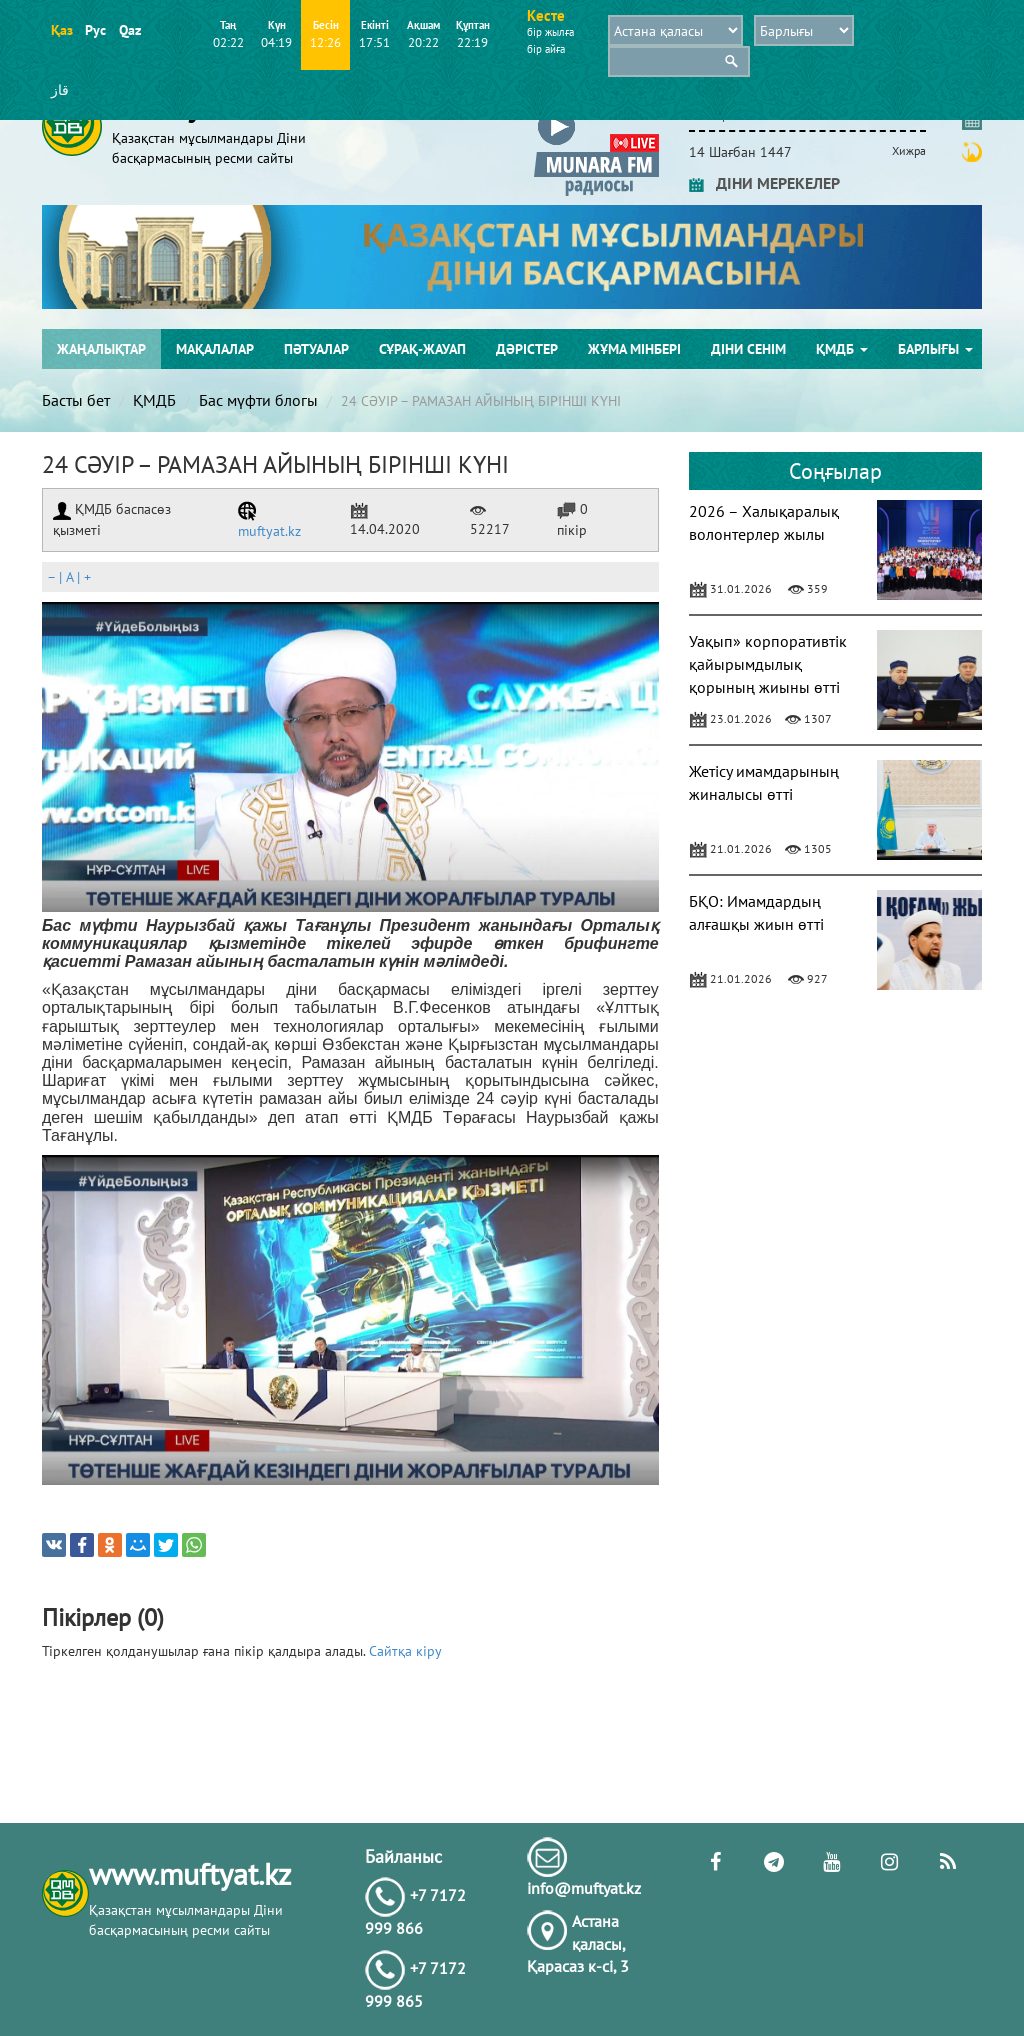  I want to click on Пәтуалар, so click(316, 349).